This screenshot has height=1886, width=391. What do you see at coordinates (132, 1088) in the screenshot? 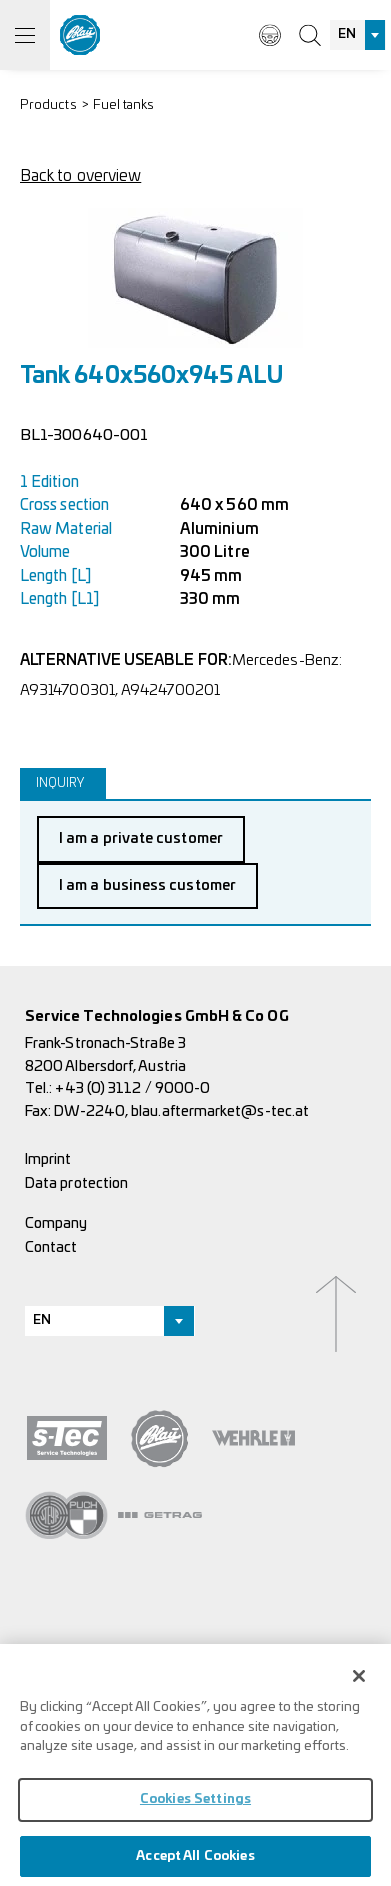
I see `+43 (0) 3112 / 9000-0` at bounding box center [132, 1088].